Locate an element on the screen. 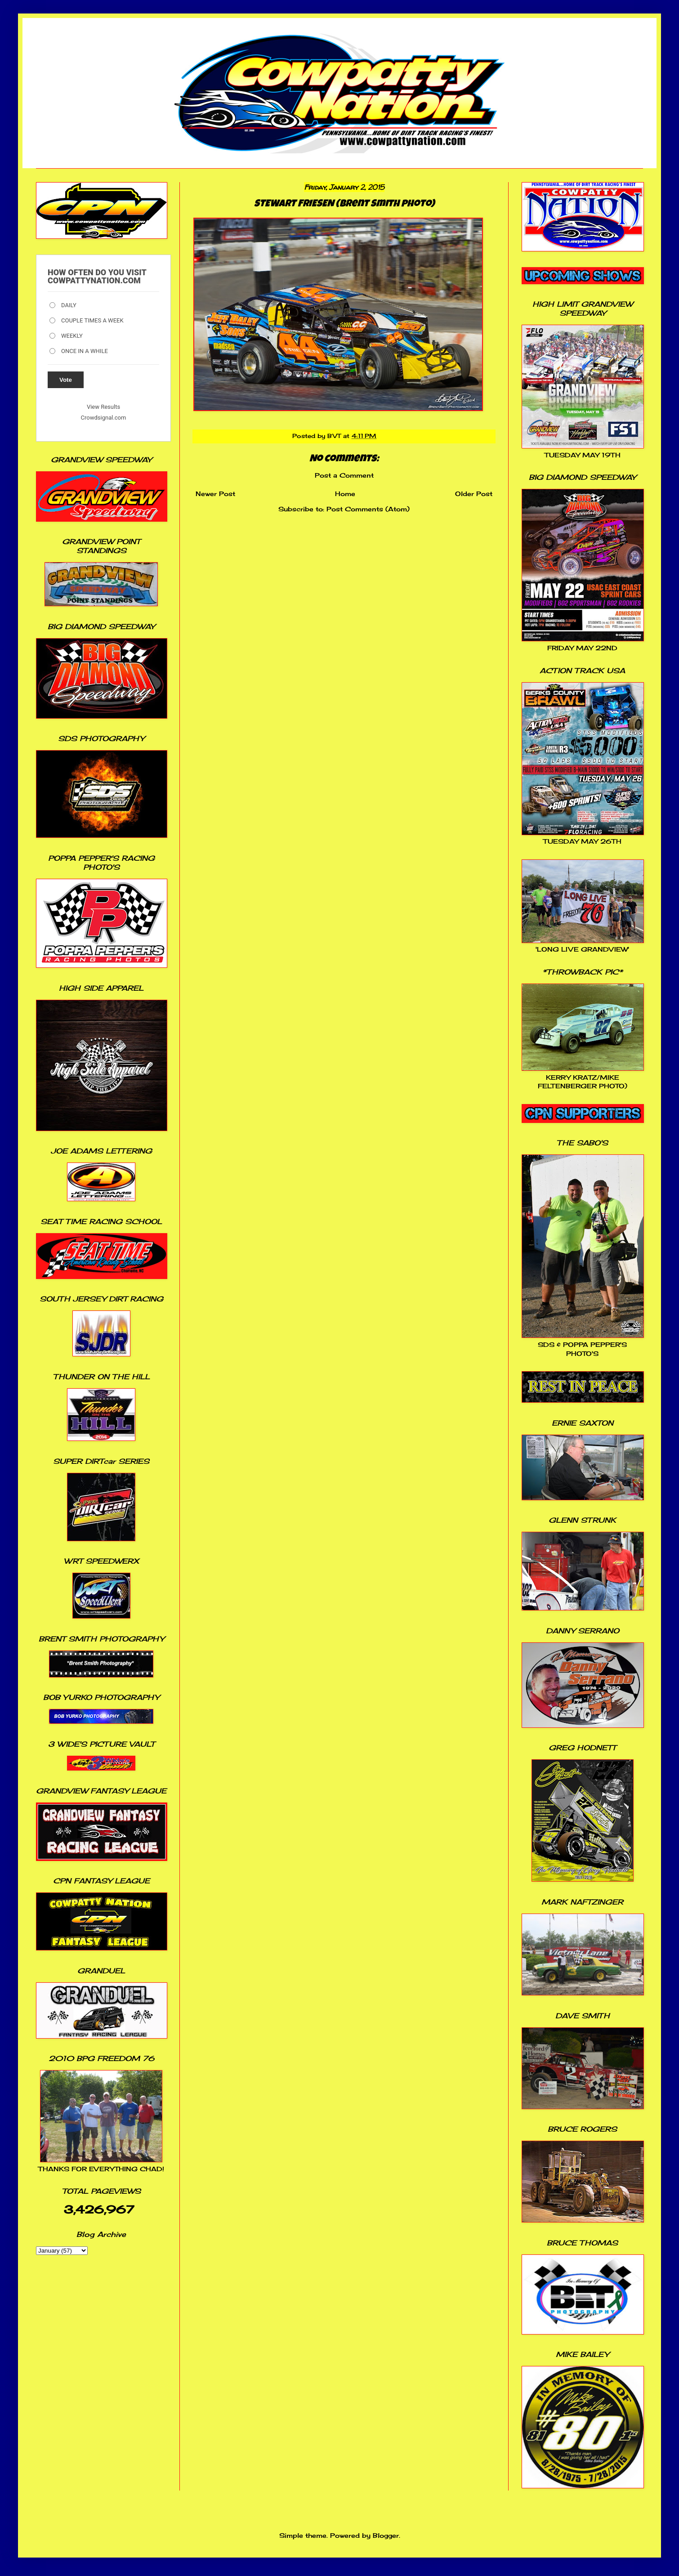 This screenshot has width=679, height=2576. Vote is located at coordinates (65, 379).